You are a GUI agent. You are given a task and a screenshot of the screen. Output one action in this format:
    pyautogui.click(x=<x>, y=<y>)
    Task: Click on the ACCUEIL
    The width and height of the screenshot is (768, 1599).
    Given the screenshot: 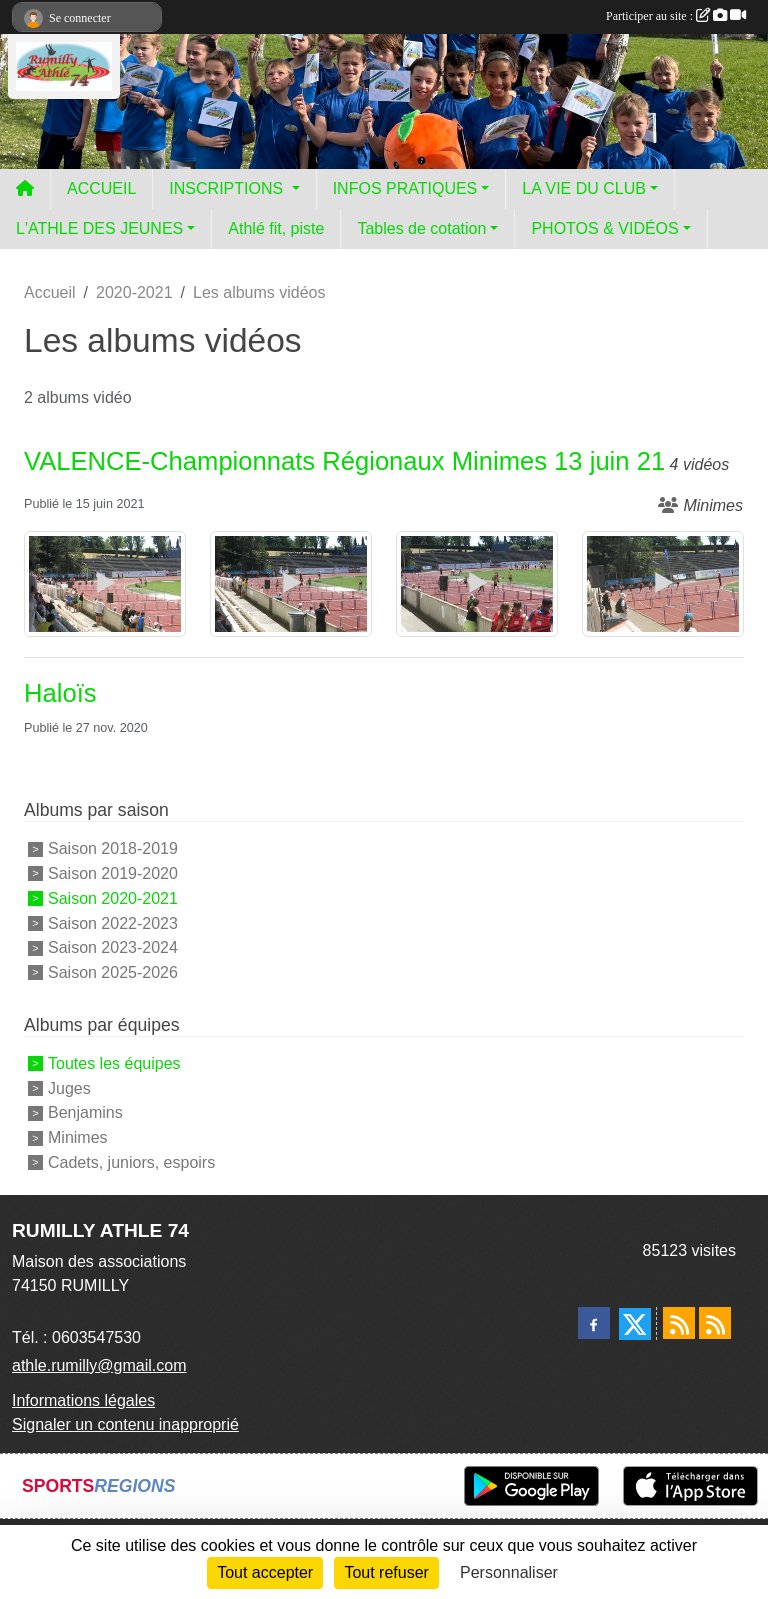 What is the action you would take?
    pyautogui.click(x=101, y=188)
    